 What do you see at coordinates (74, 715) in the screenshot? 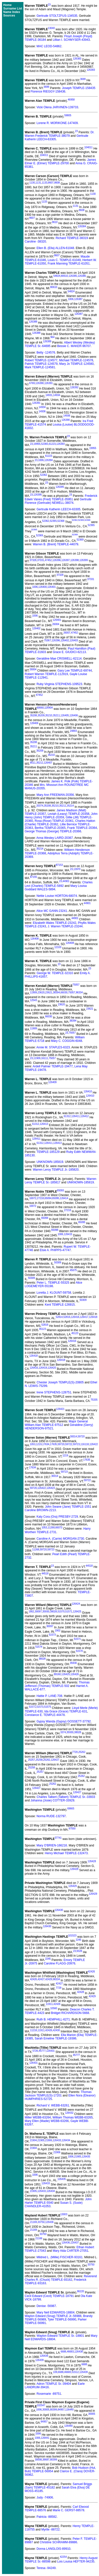
I see `126406` at bounding box center [74, 715].